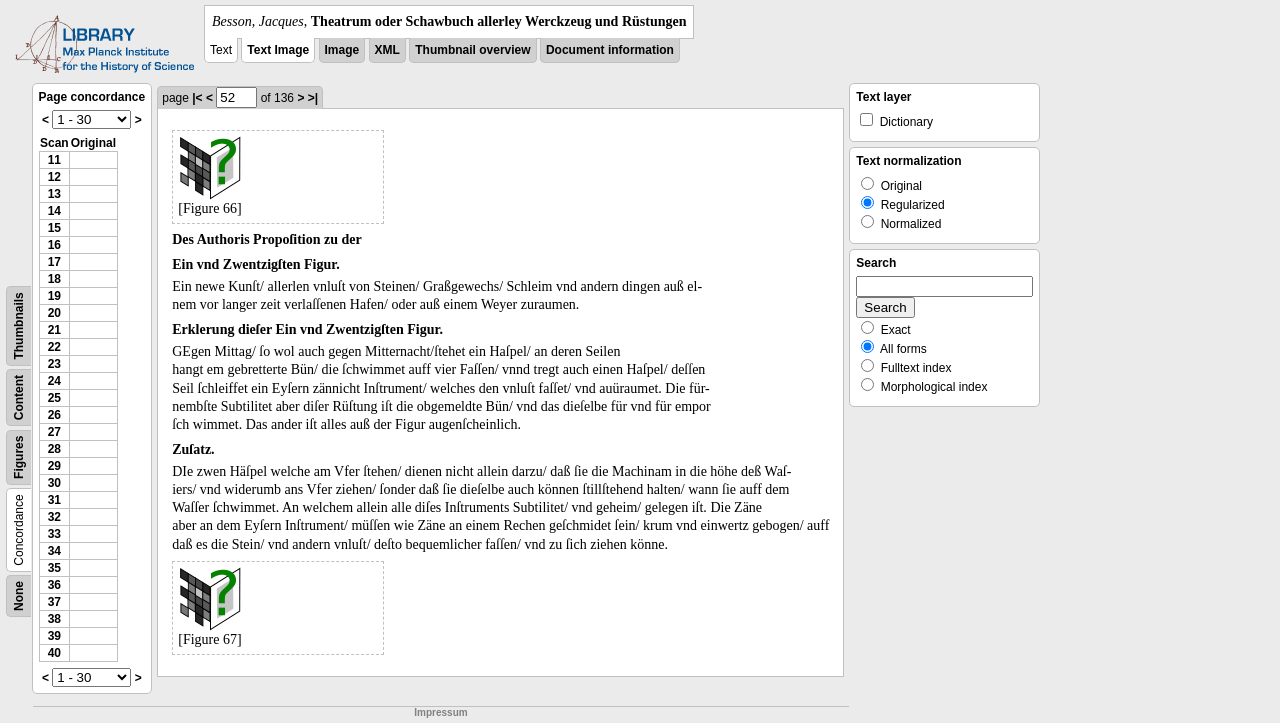 The height and width of the screenshot is (723, 1280). What do you see at coordinates (197, 98) in the screenshot?
I see `|<` at bounding box center [197, 98].